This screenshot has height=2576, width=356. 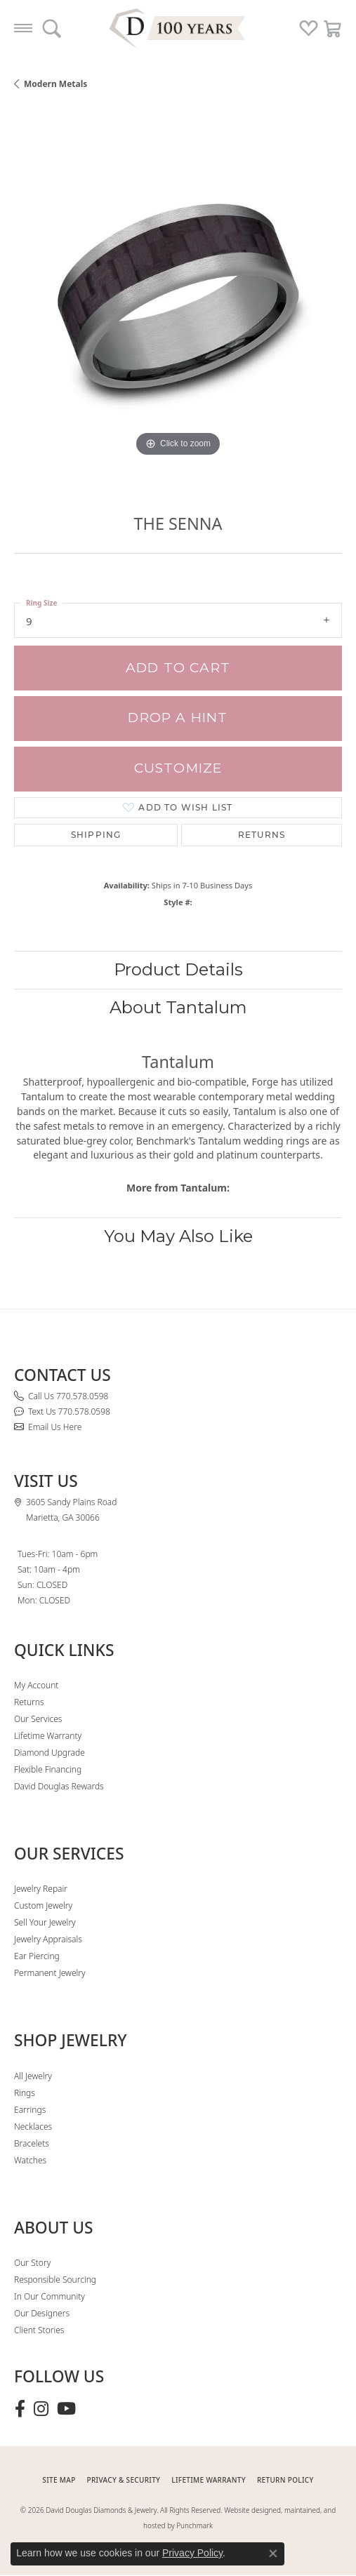 What do you see at coordinates (178, 1236) in the screenshot?
I see `You May Also Like` at bounding box center [178, 1236].